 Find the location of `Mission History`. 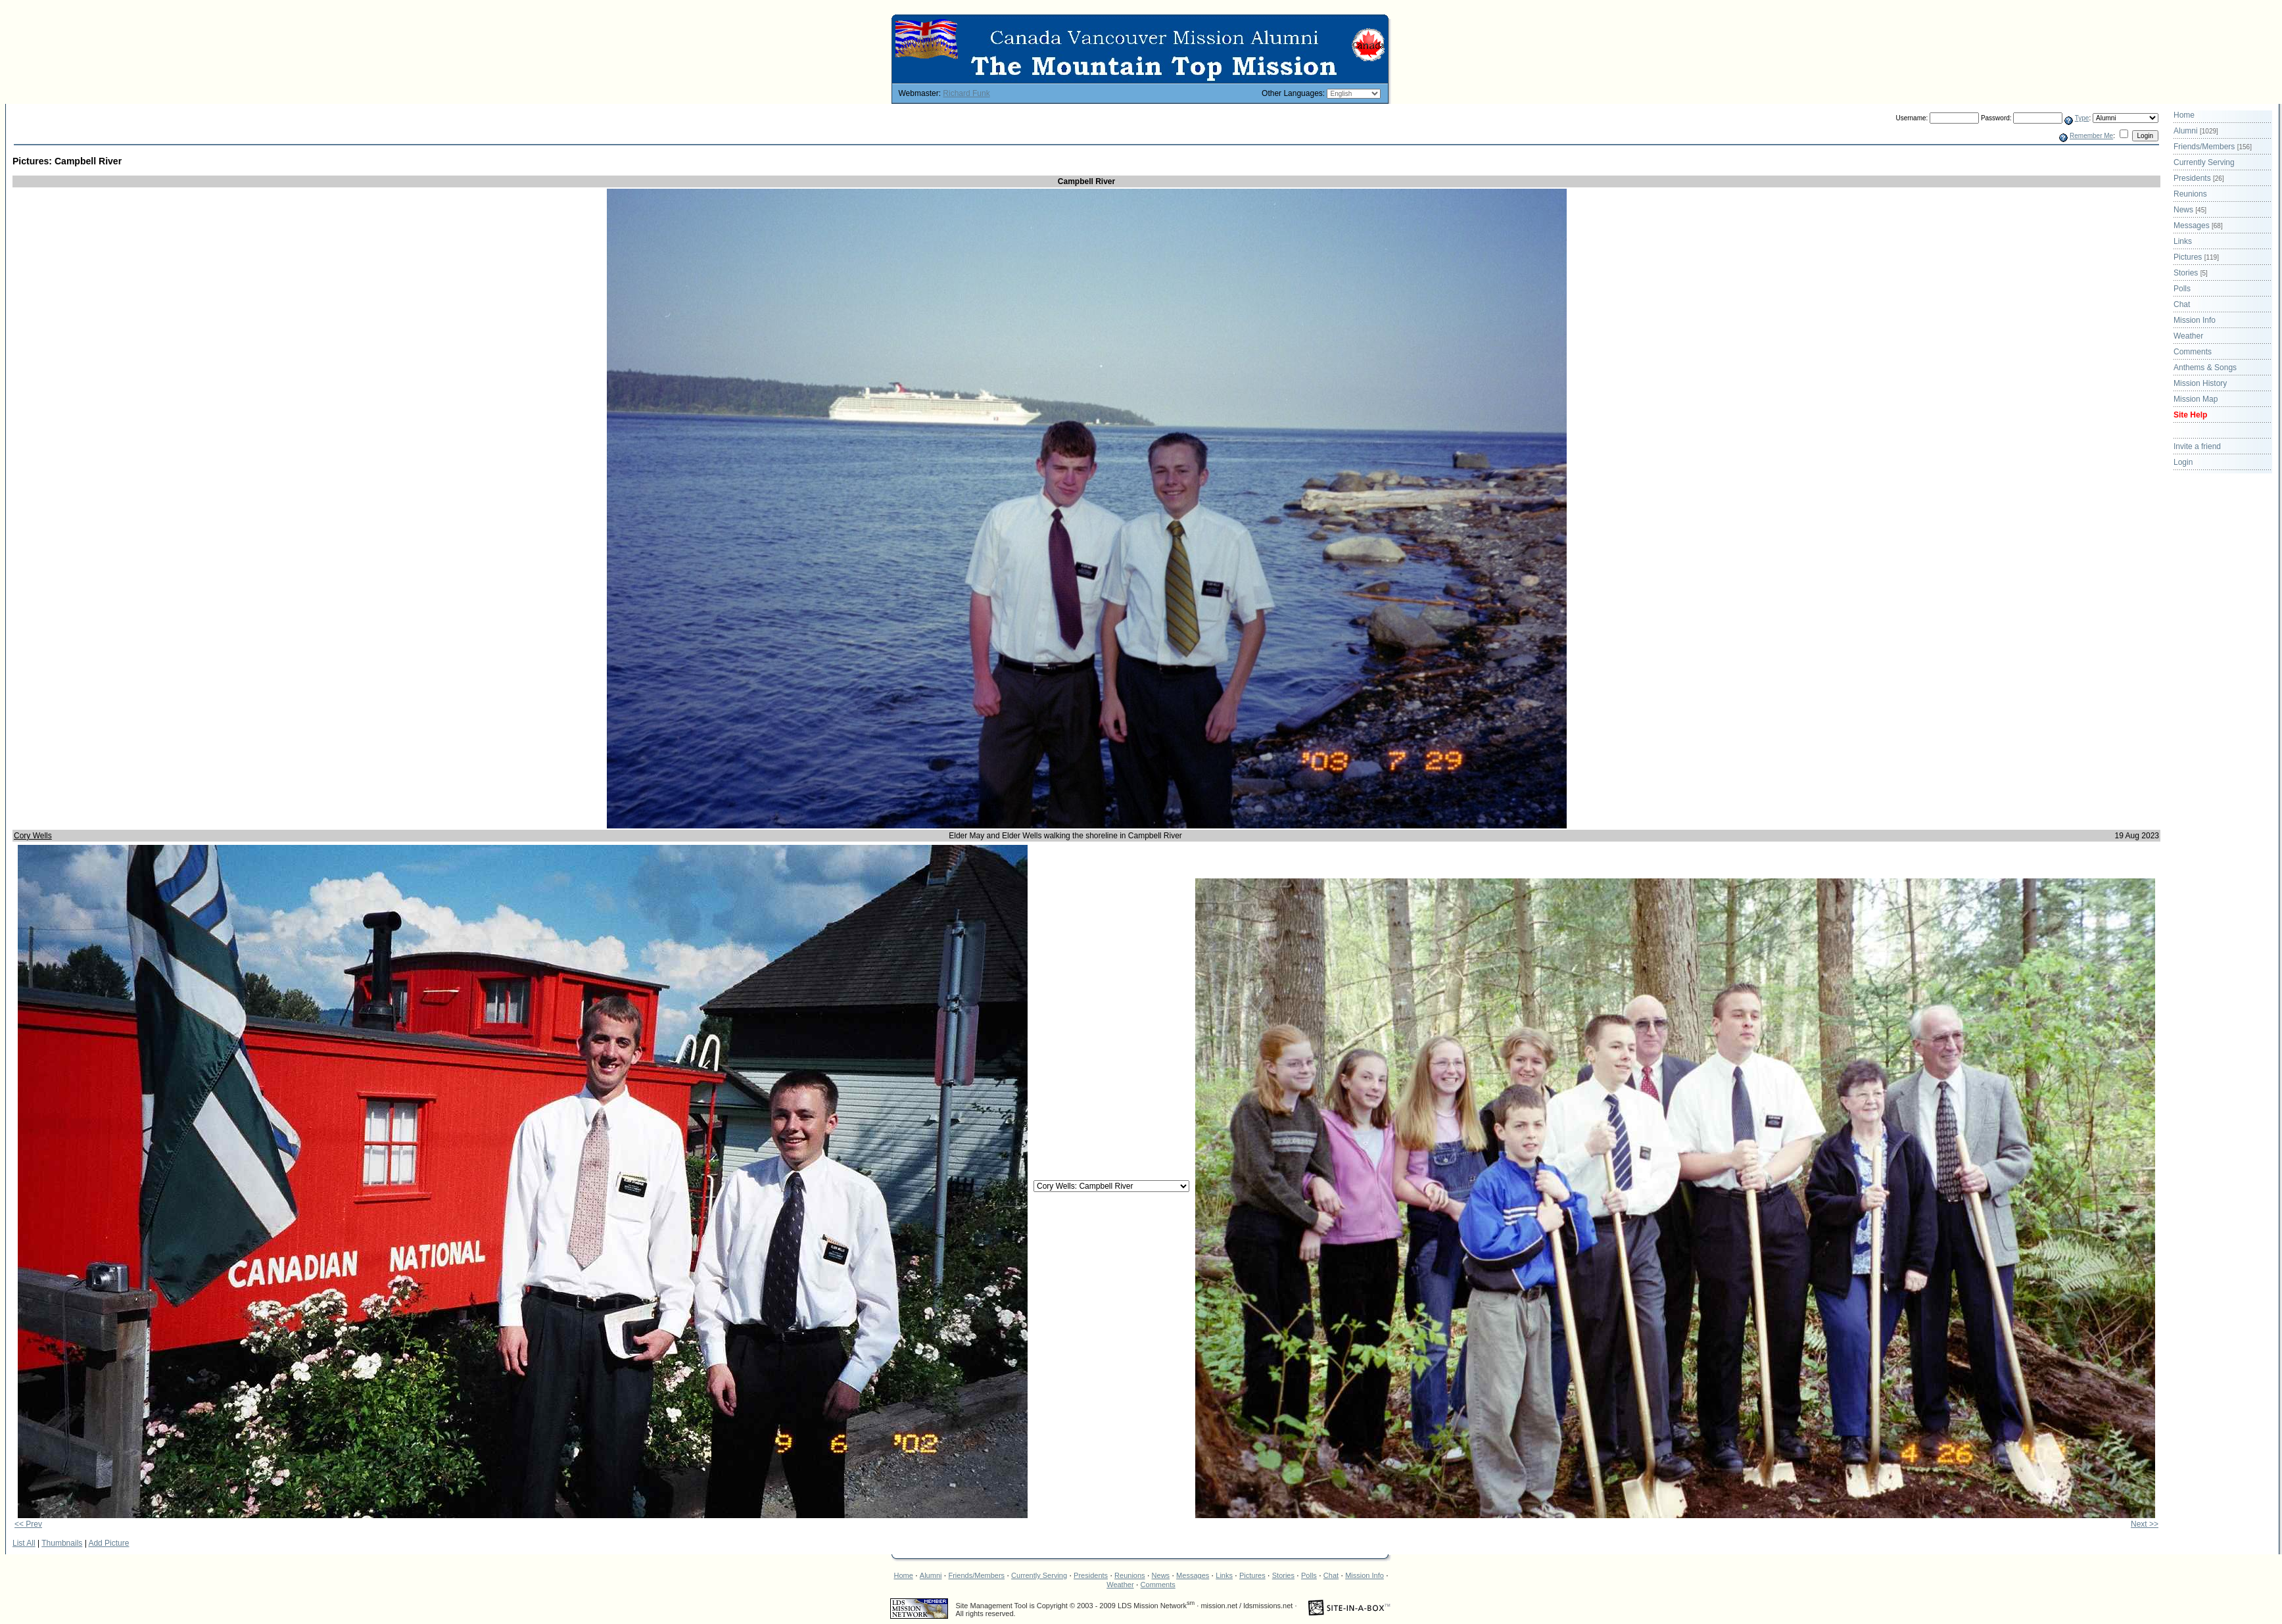

Mission History is located at coordinates (2200, 383).